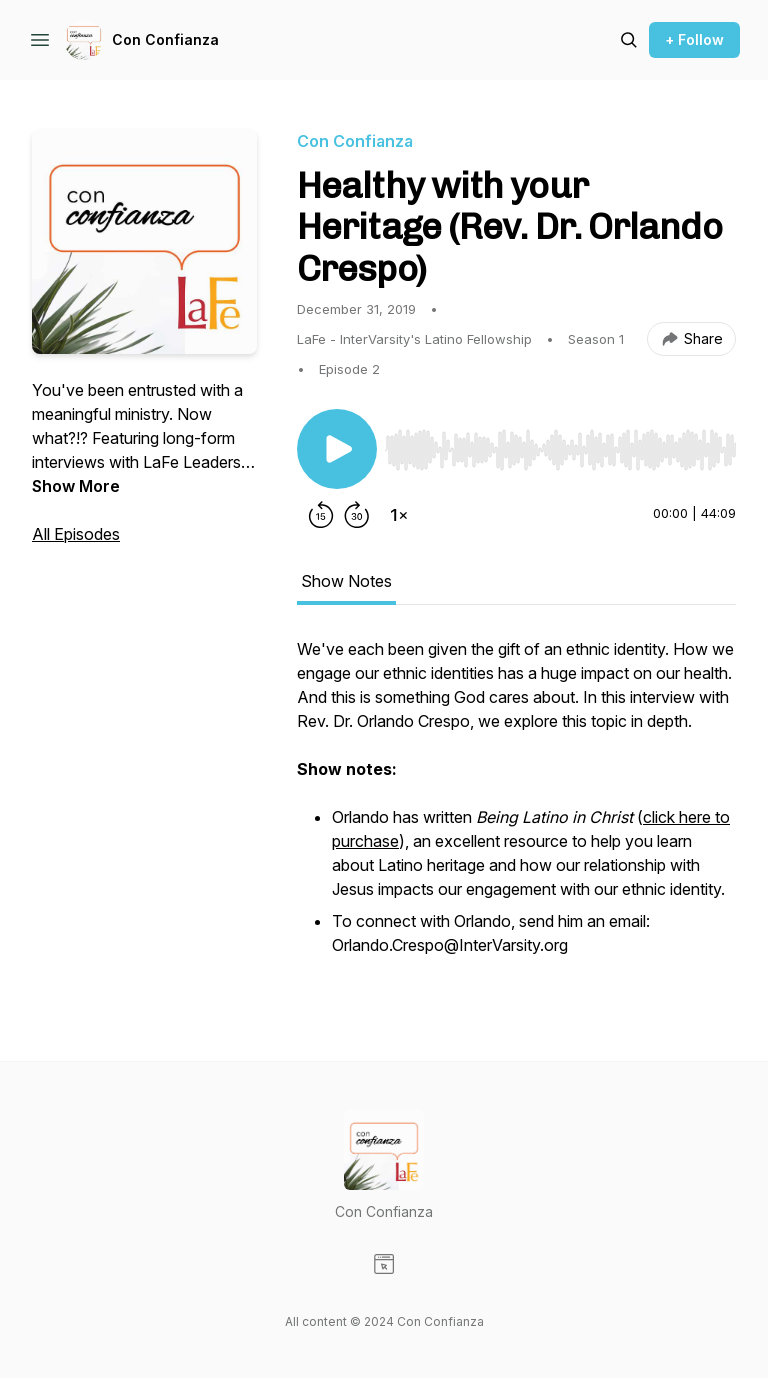 Image resolution: width=768 pixels, height=1398 pixels. I want to click on [Rewind 15 seconds], so click(321, 515).